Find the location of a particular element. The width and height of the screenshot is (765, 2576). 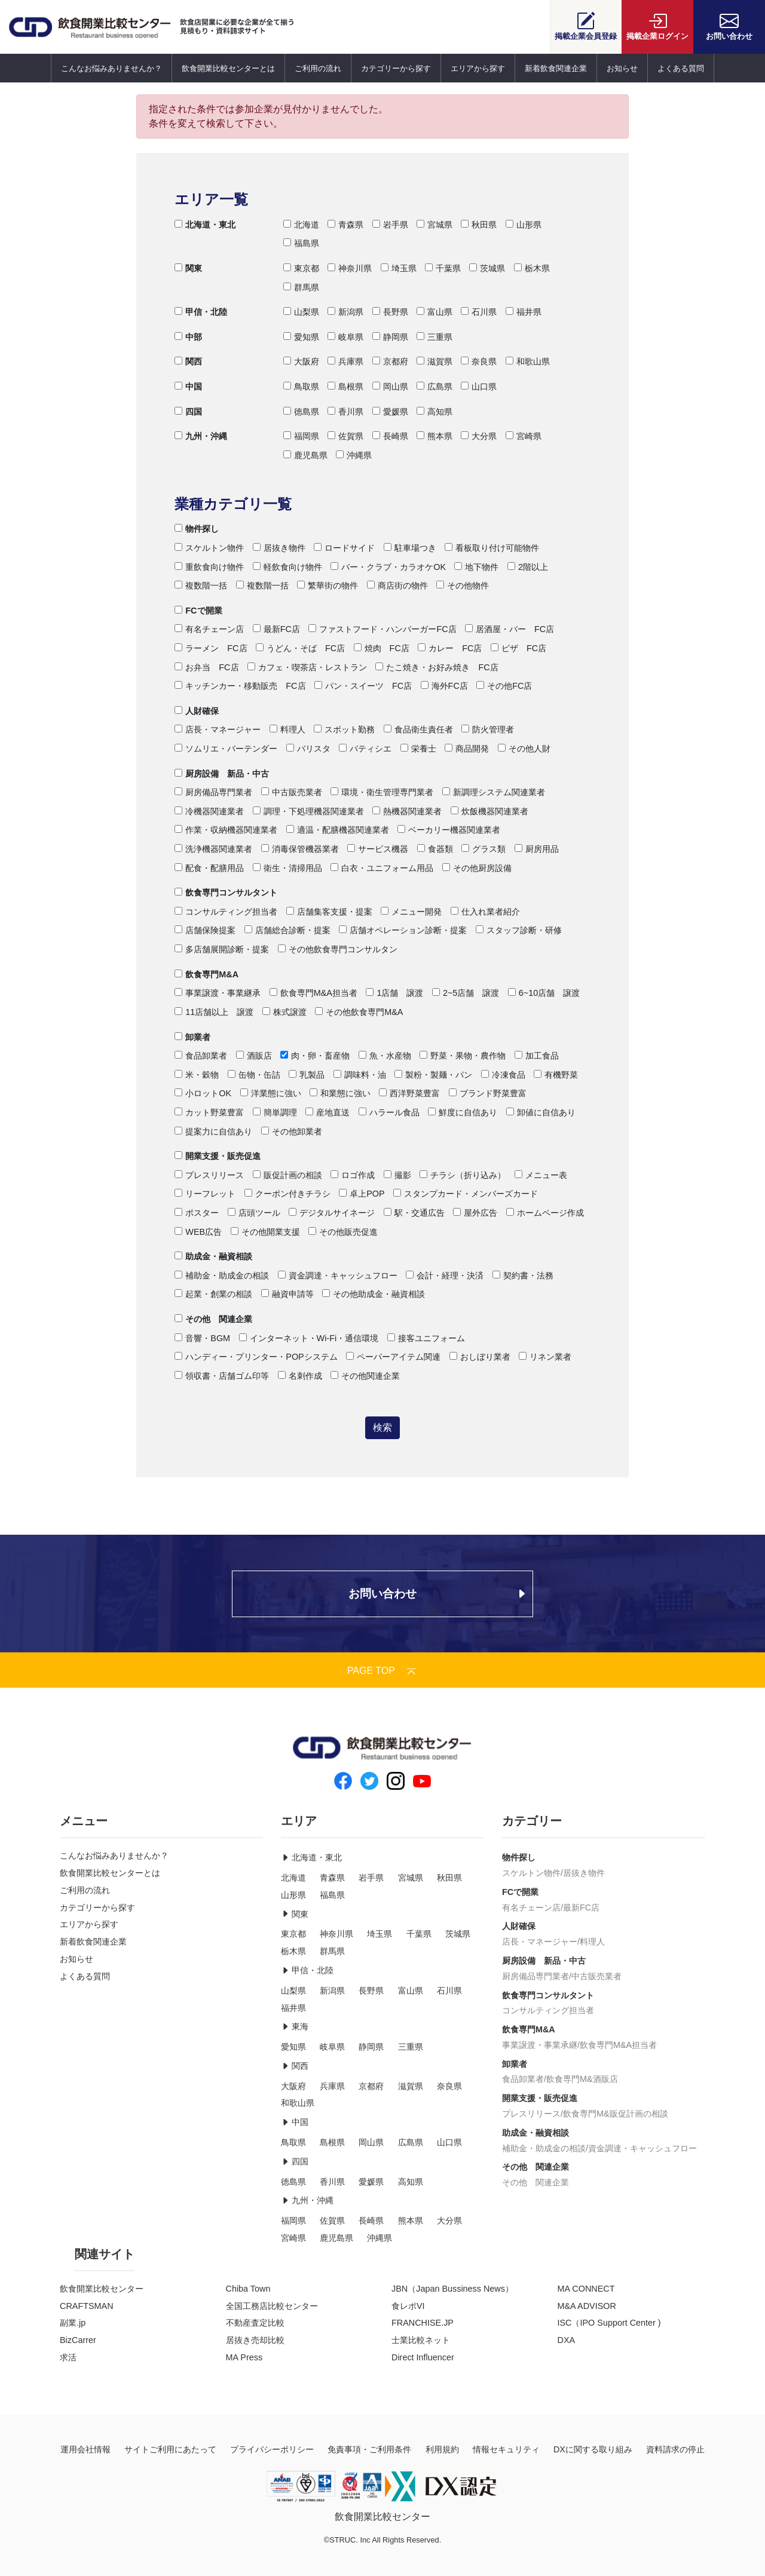

カレー FC店 is located at coordinates (450, 648).